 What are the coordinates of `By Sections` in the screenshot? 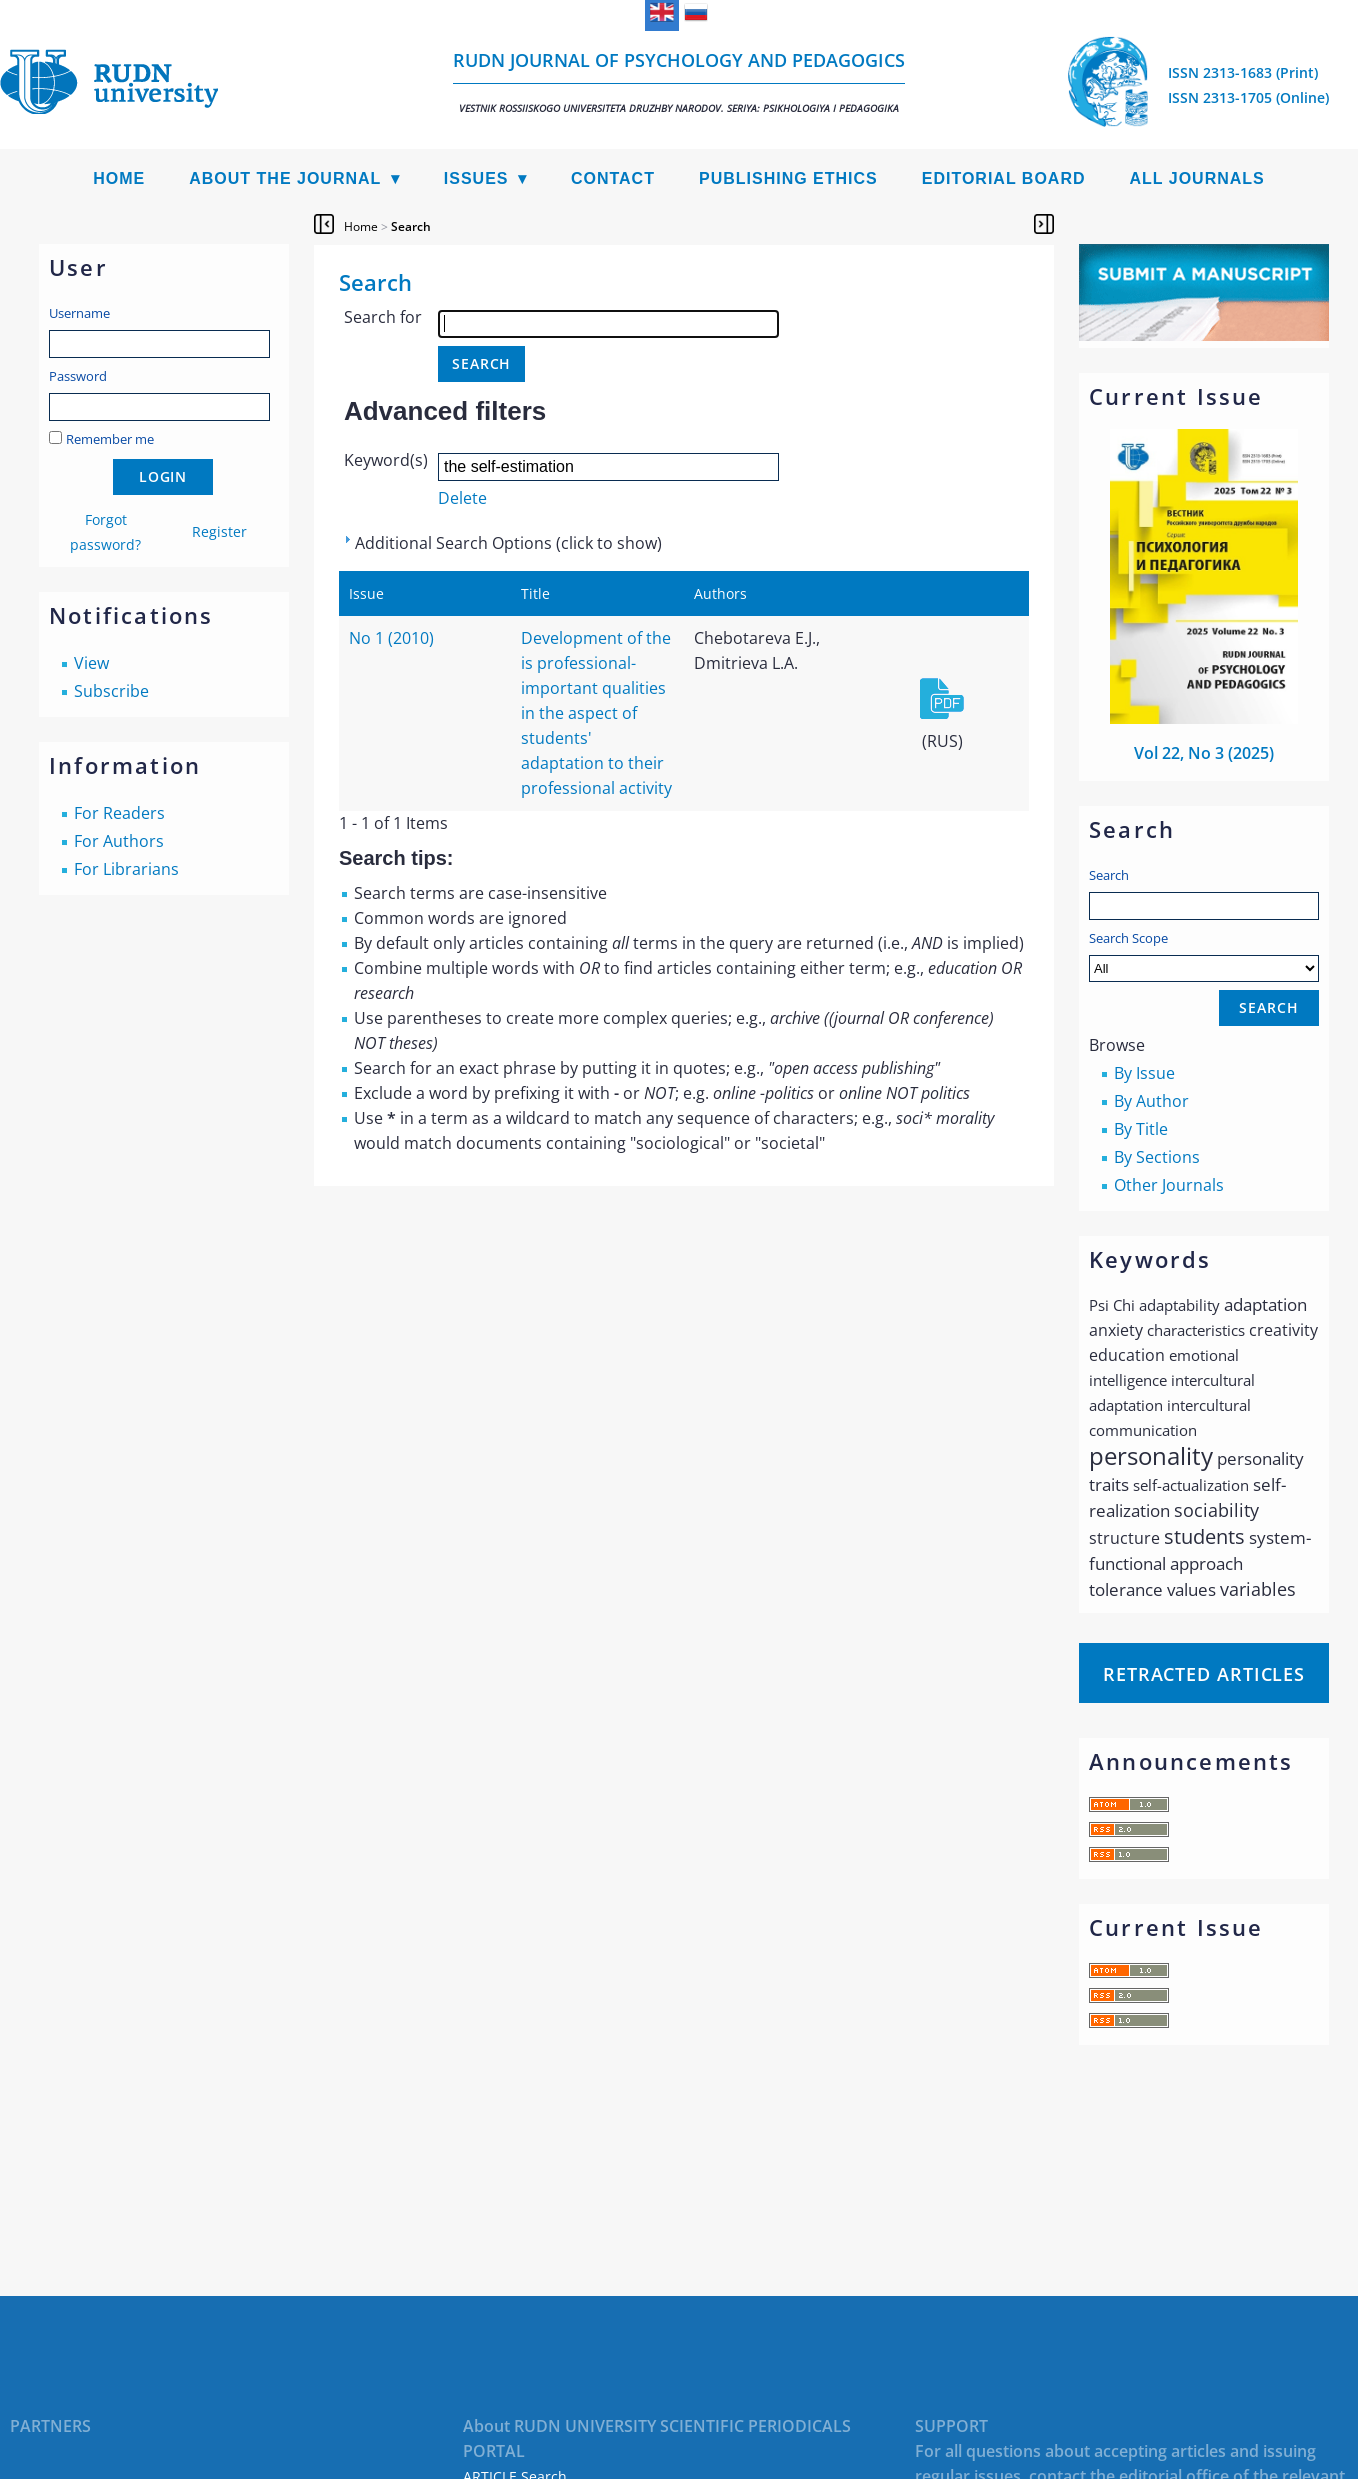 It's located at (1157, 1157).